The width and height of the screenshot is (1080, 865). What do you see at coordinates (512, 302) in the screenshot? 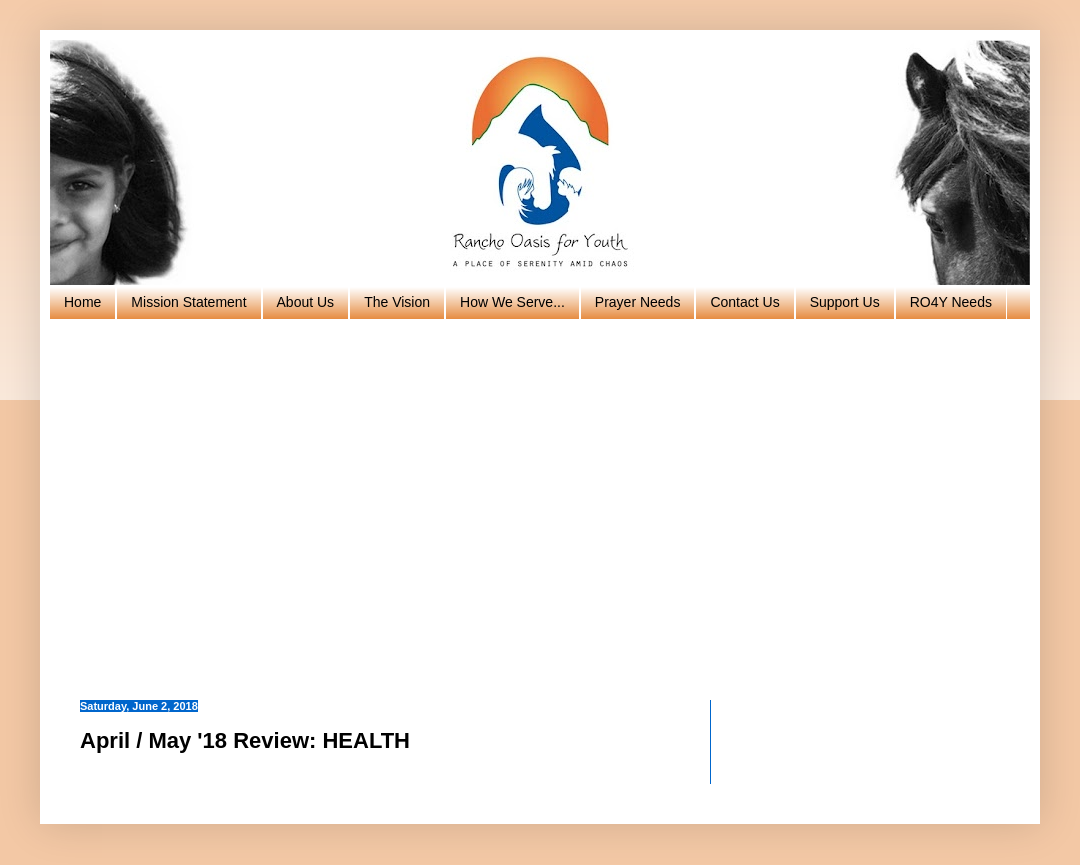
I see `How We Serve...` at bounding box center [512, 302].